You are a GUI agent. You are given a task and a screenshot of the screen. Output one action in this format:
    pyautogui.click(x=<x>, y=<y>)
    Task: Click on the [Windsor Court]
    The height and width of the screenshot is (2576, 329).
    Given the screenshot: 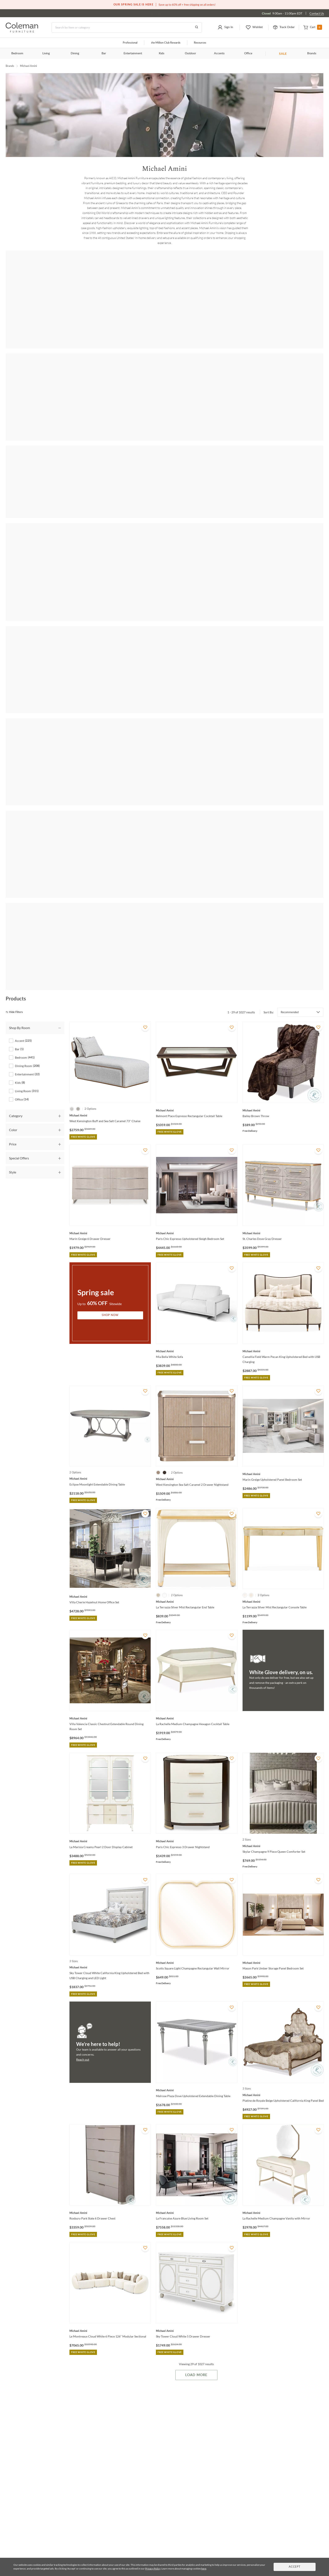 What is the action you would take?
    pyautogui.click(x=103, y=509)
    